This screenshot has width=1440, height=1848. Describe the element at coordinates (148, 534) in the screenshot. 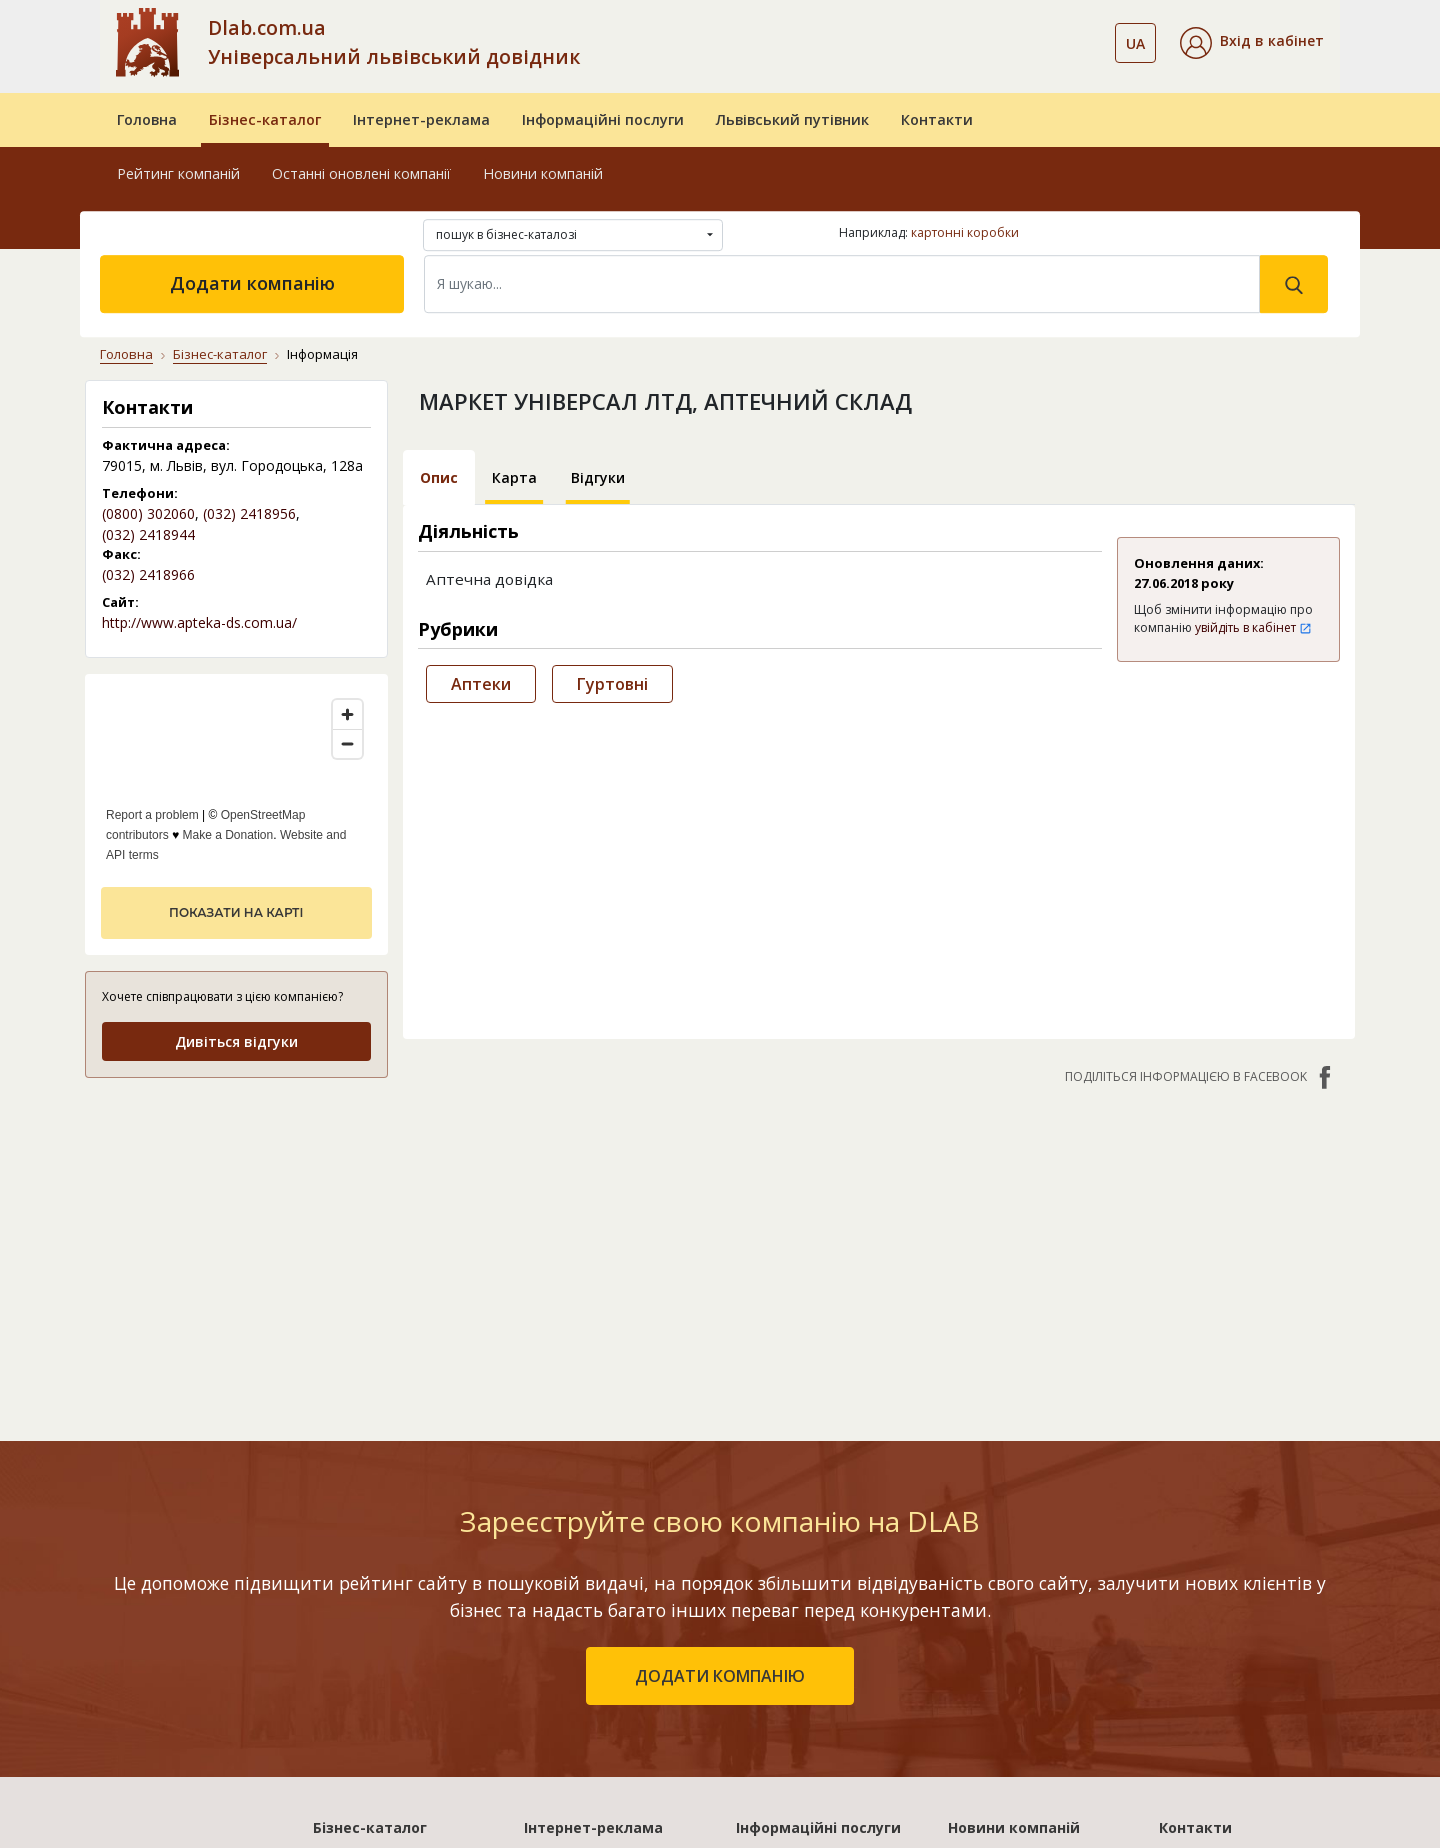

I see `(032) 2418944` at that location.